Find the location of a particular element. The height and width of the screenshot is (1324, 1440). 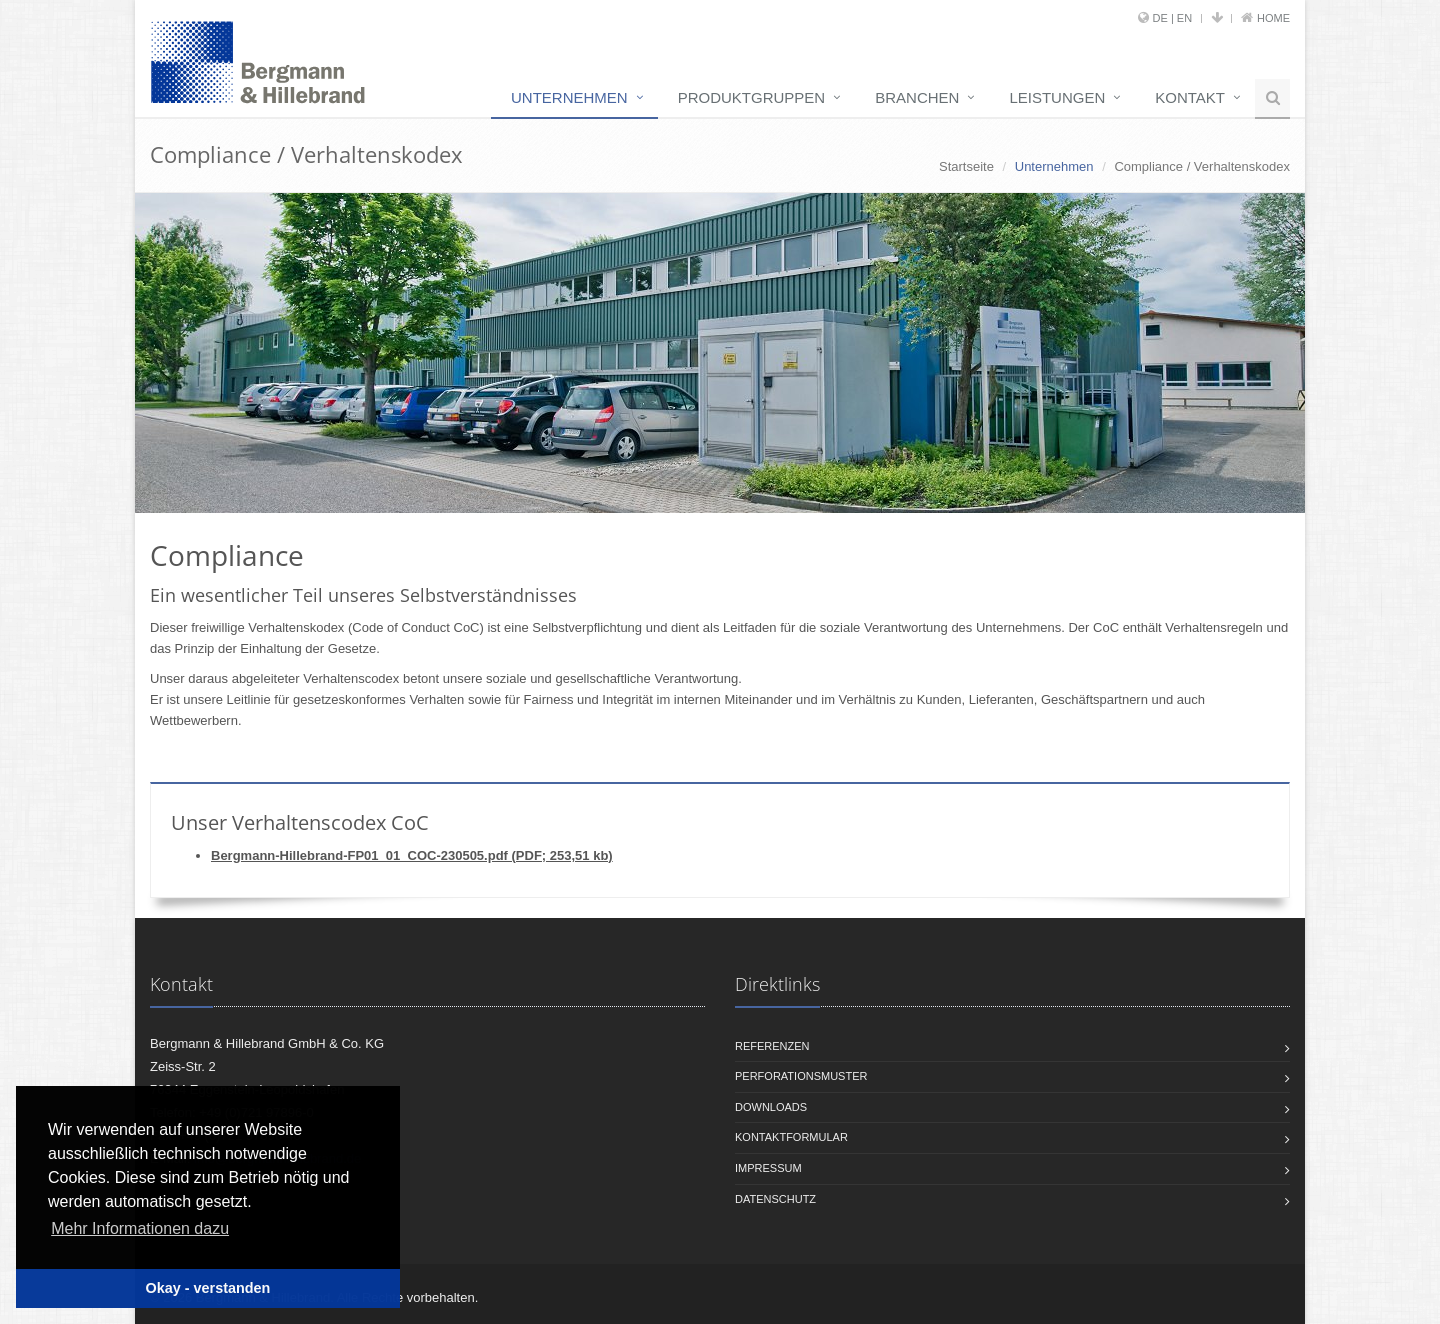

Mehr Informationen dazu [button] is located at coordinates (140, 1228).